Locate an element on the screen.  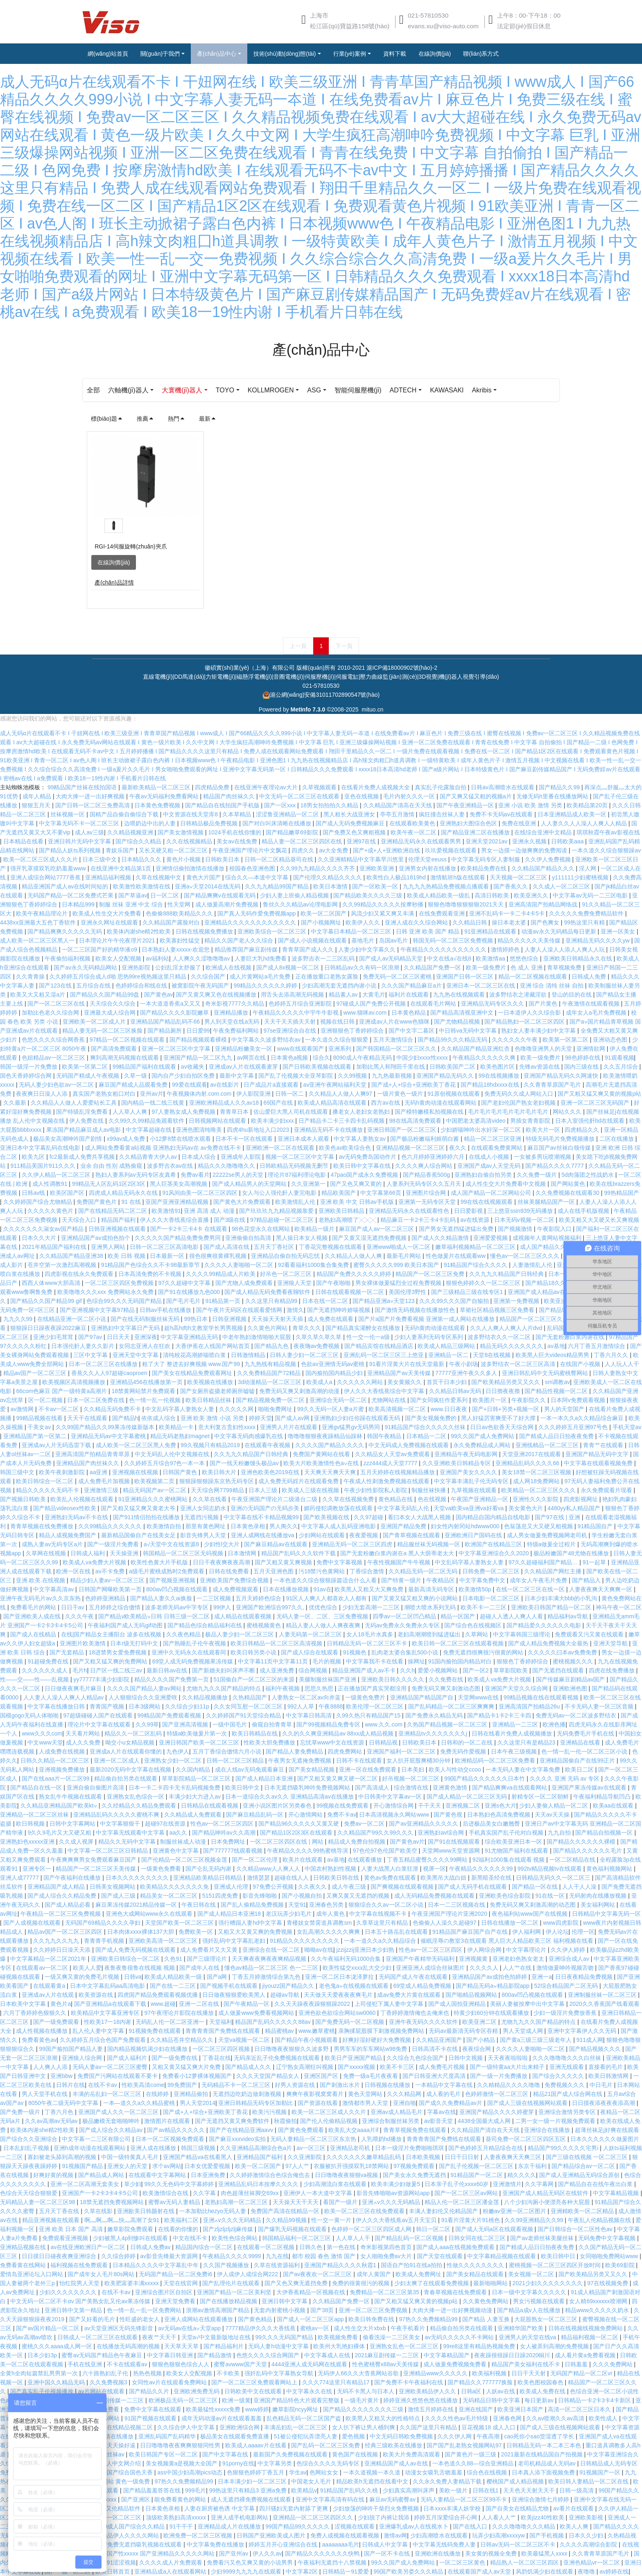
日韩精品视 is located at coordinates (384, 1742).